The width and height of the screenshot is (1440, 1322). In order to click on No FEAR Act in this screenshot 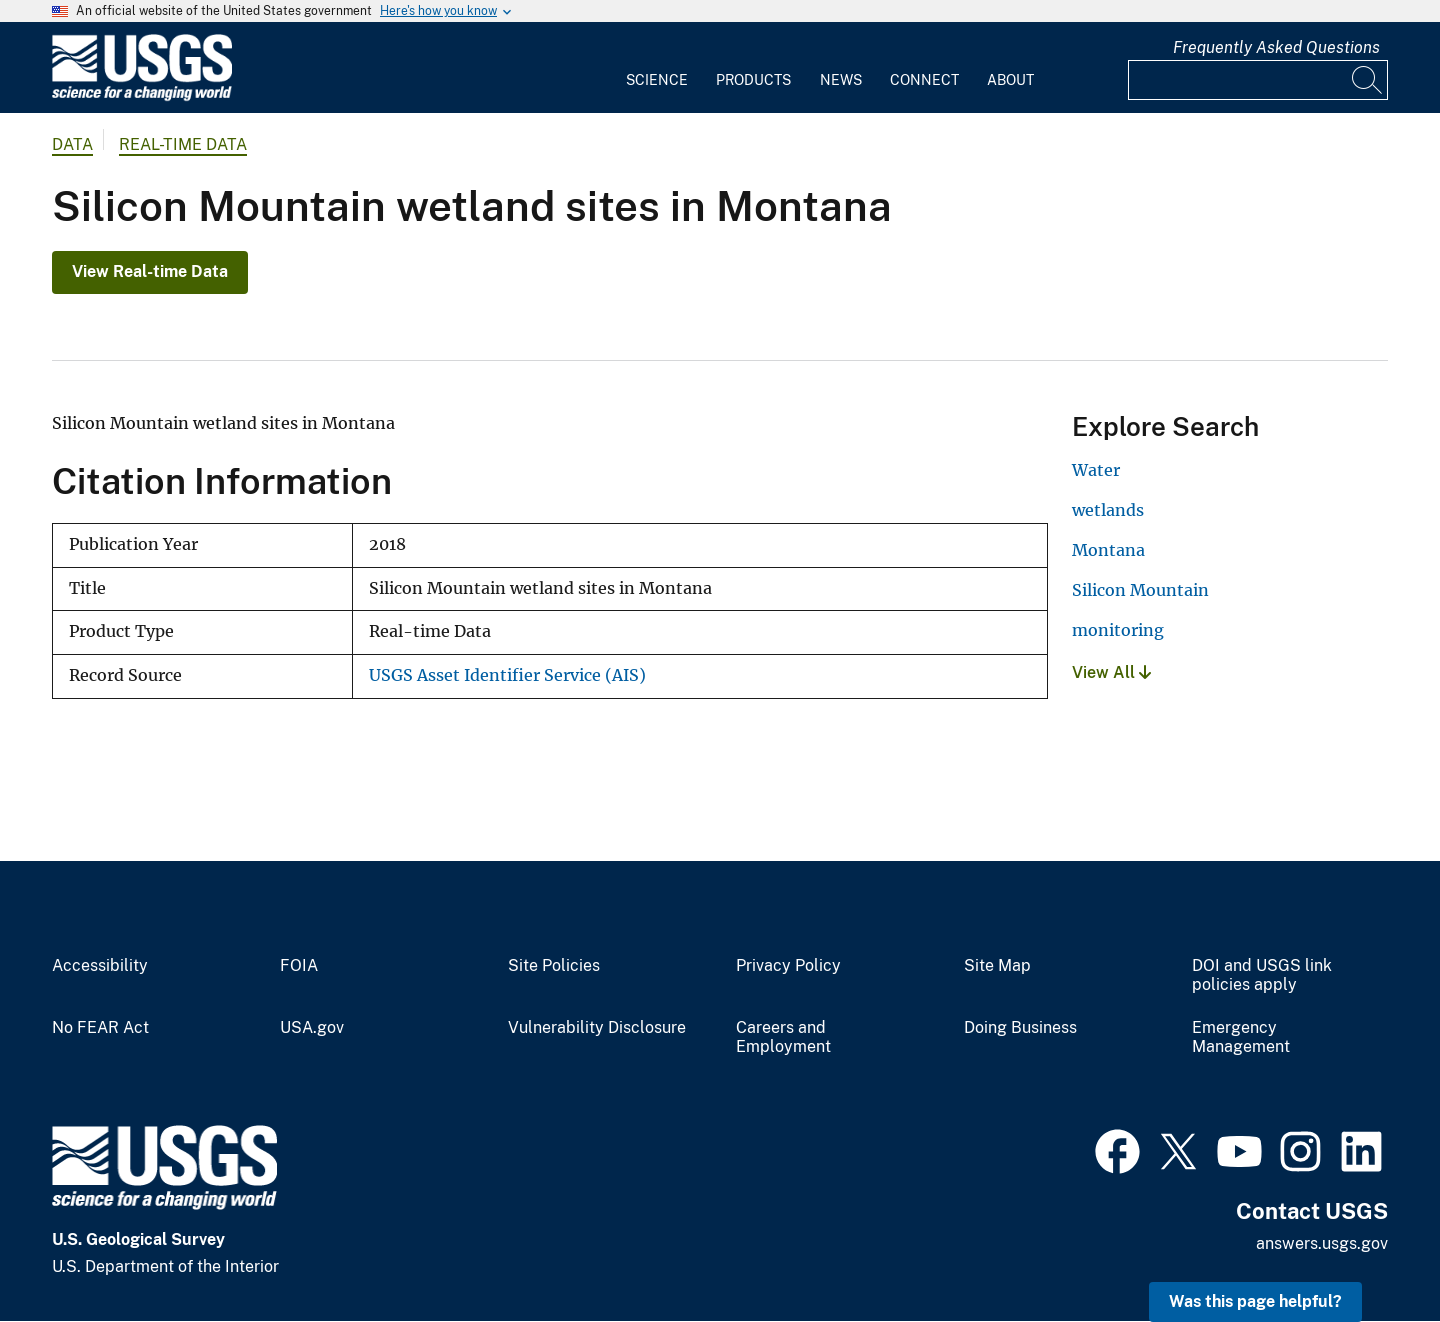, I will do `click(100, 1028)`.